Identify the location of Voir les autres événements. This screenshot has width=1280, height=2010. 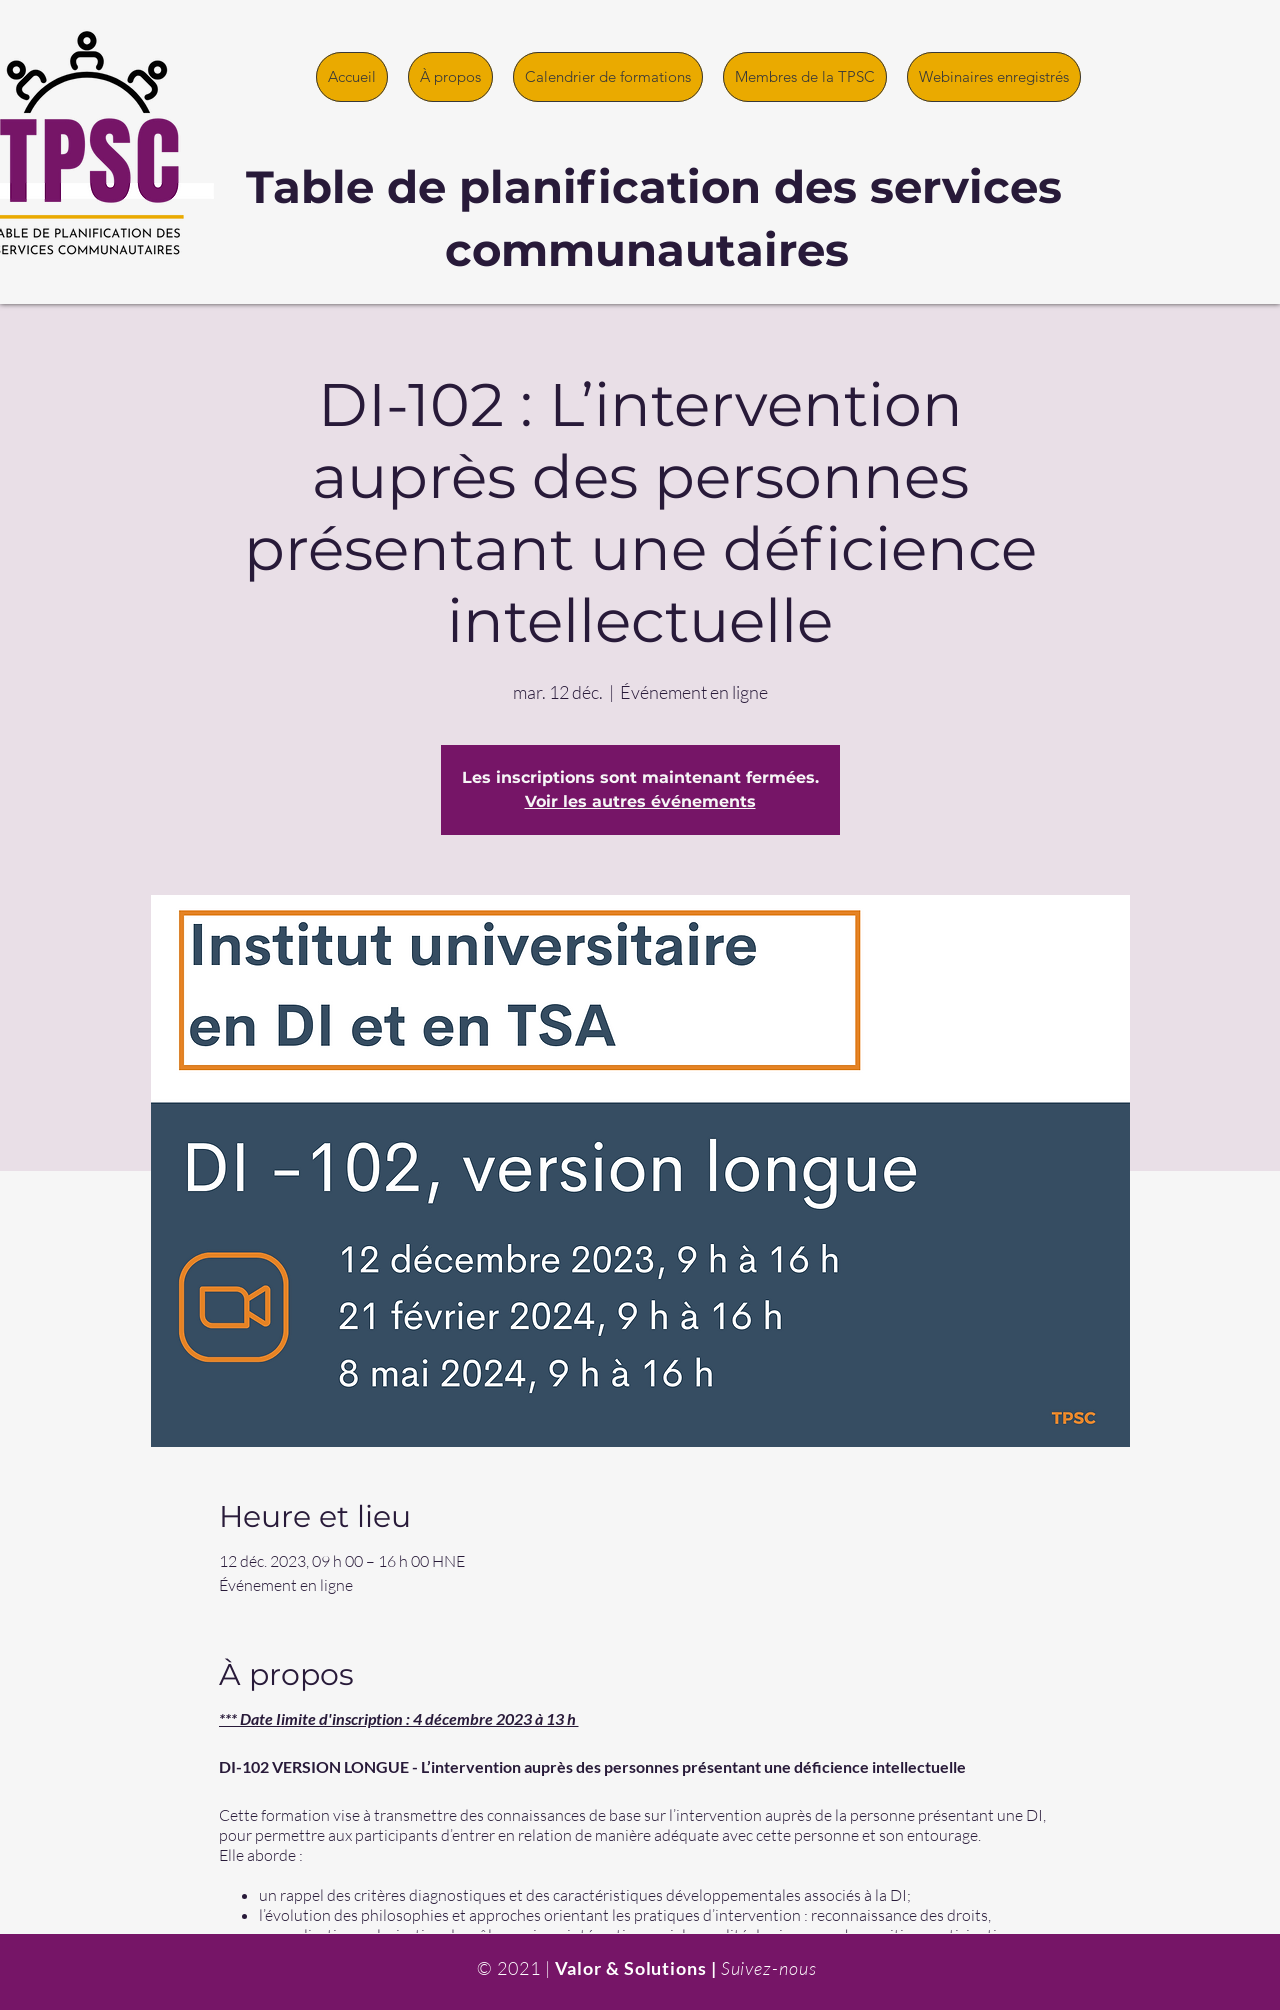
(640, 801).